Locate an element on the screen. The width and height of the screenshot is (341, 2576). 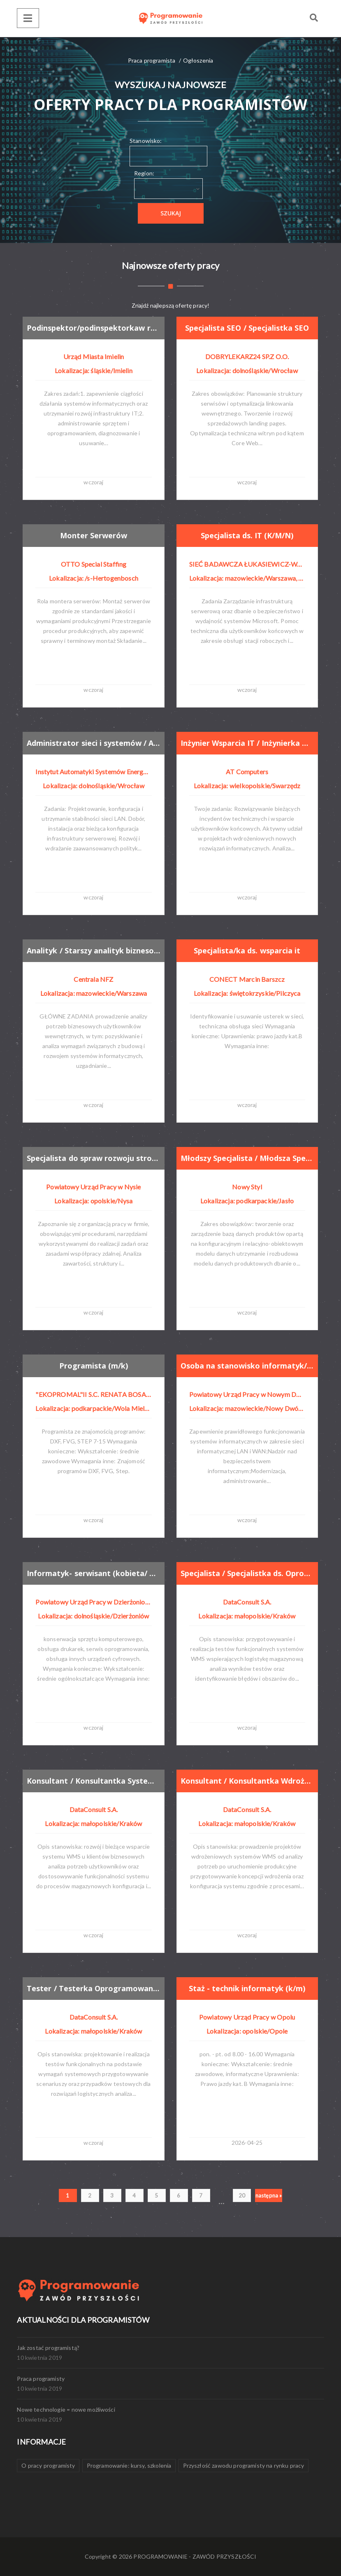
Praca programisty is located at coordinates (41, 2378).